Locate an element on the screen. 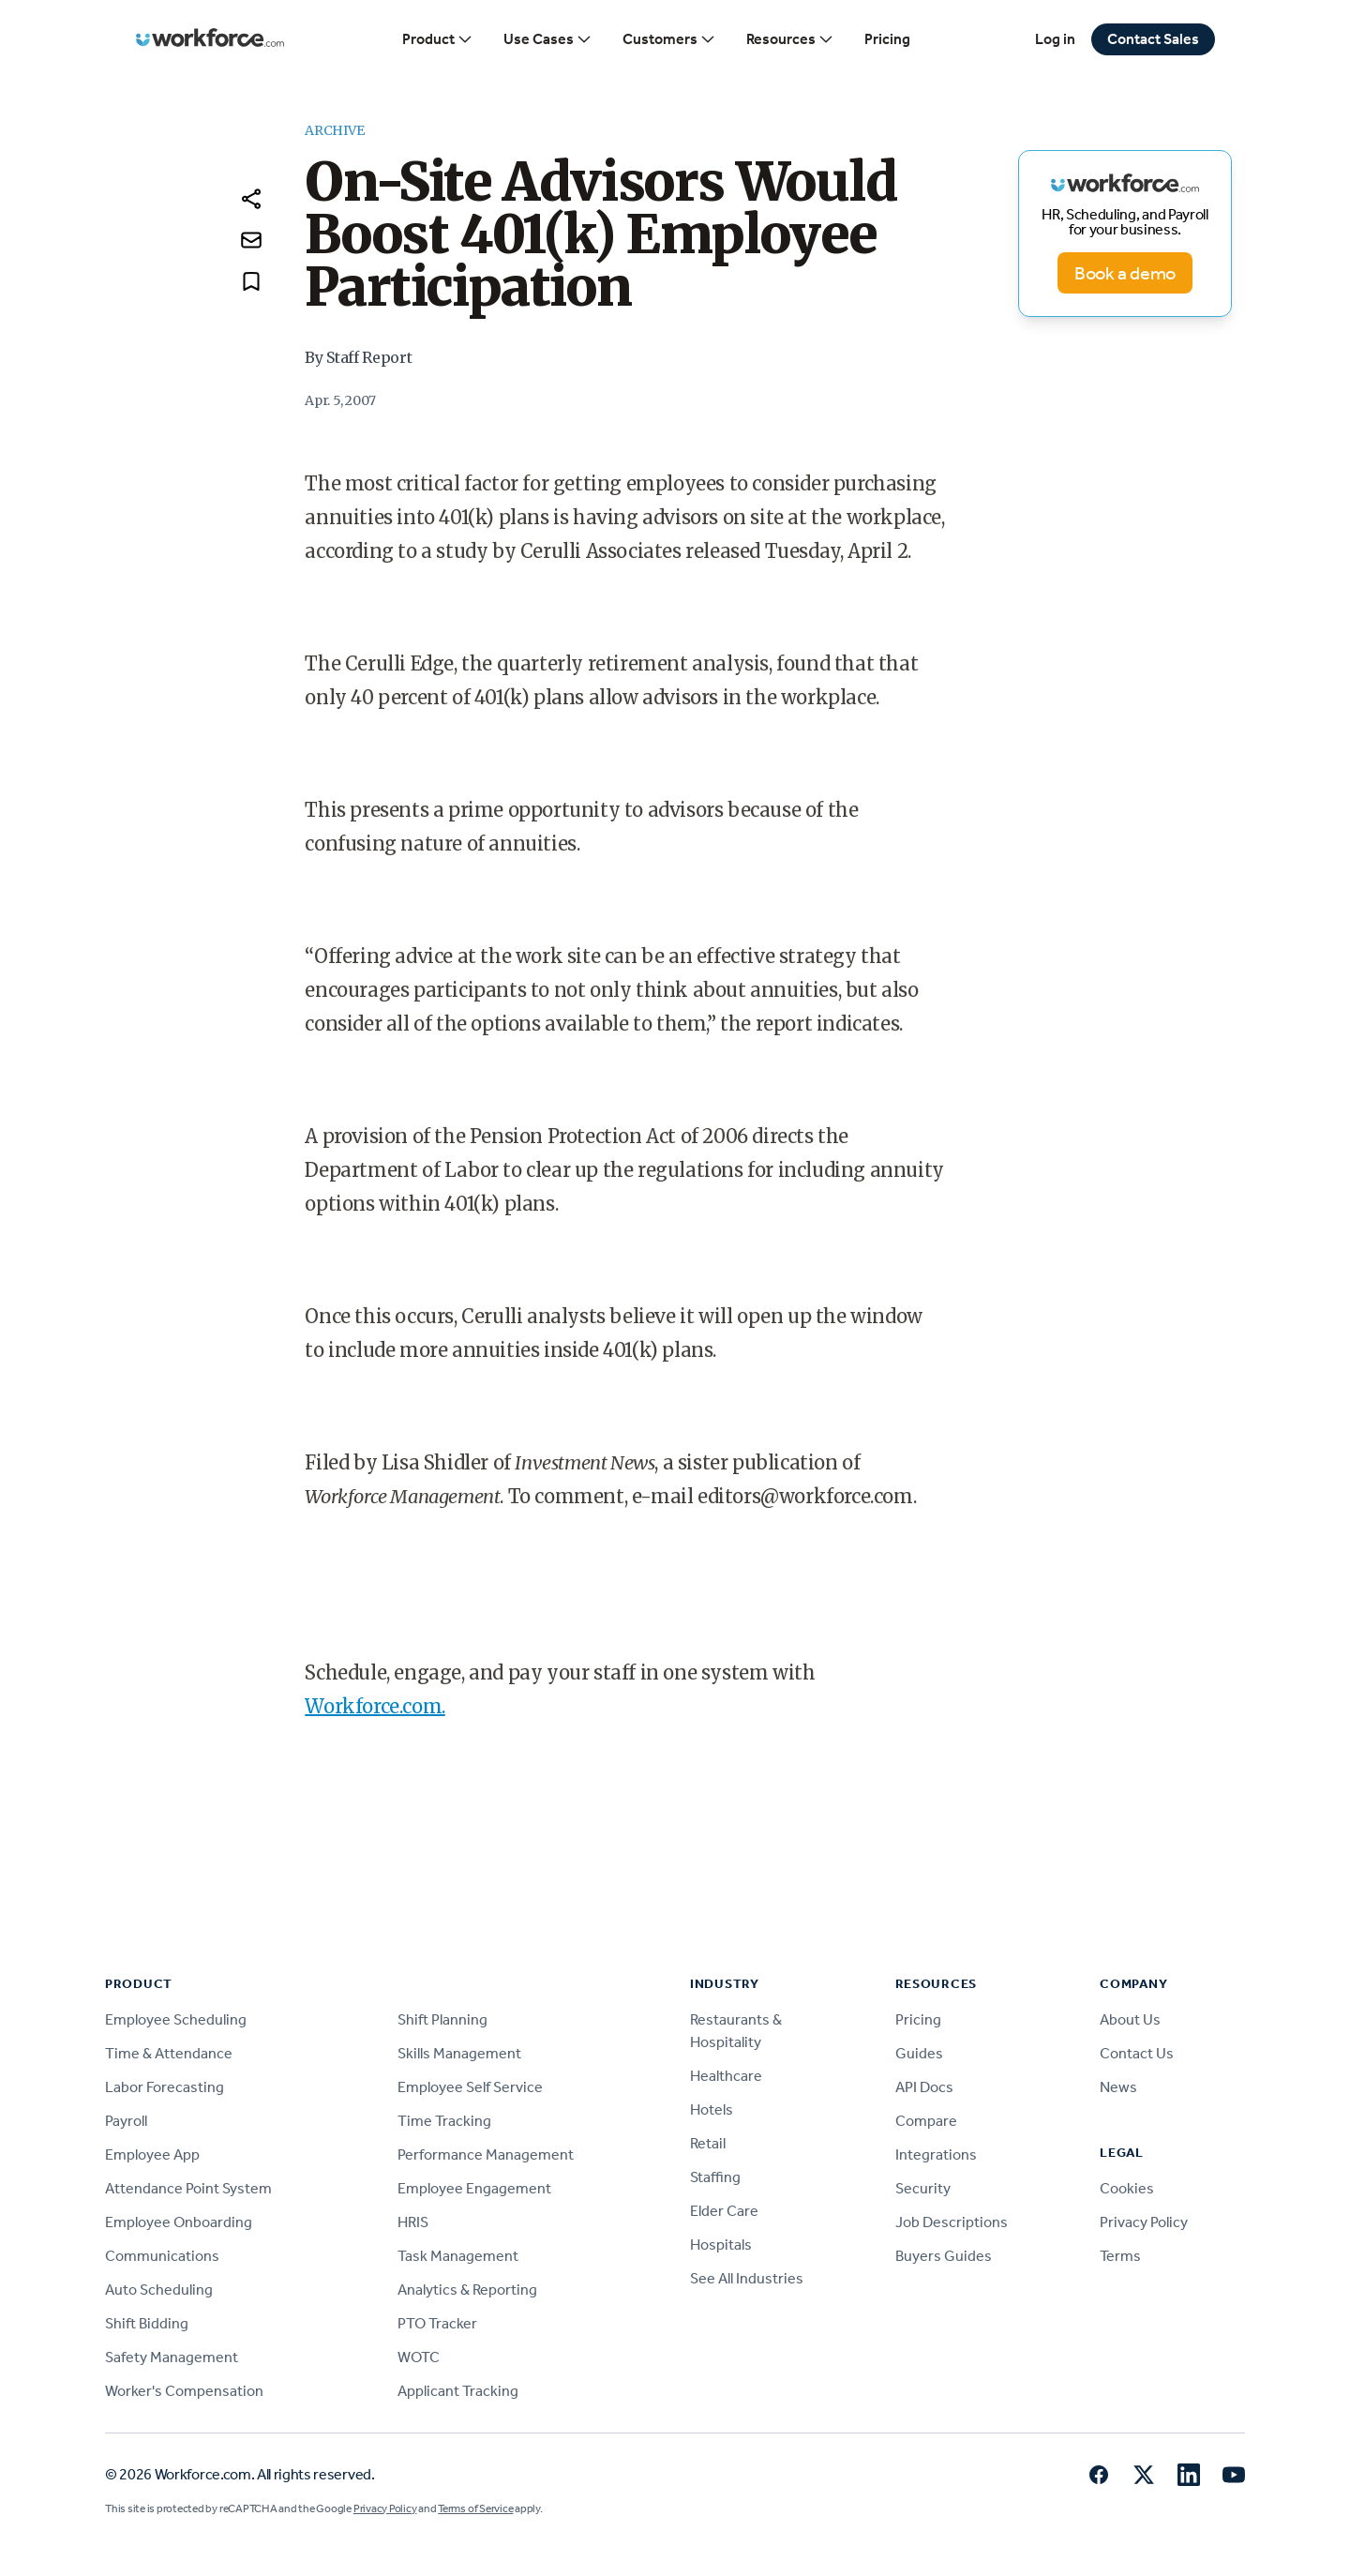 The height and width of the screenshot is (2576, 1350). Contact Us is located at coordinates (1137, 2053).